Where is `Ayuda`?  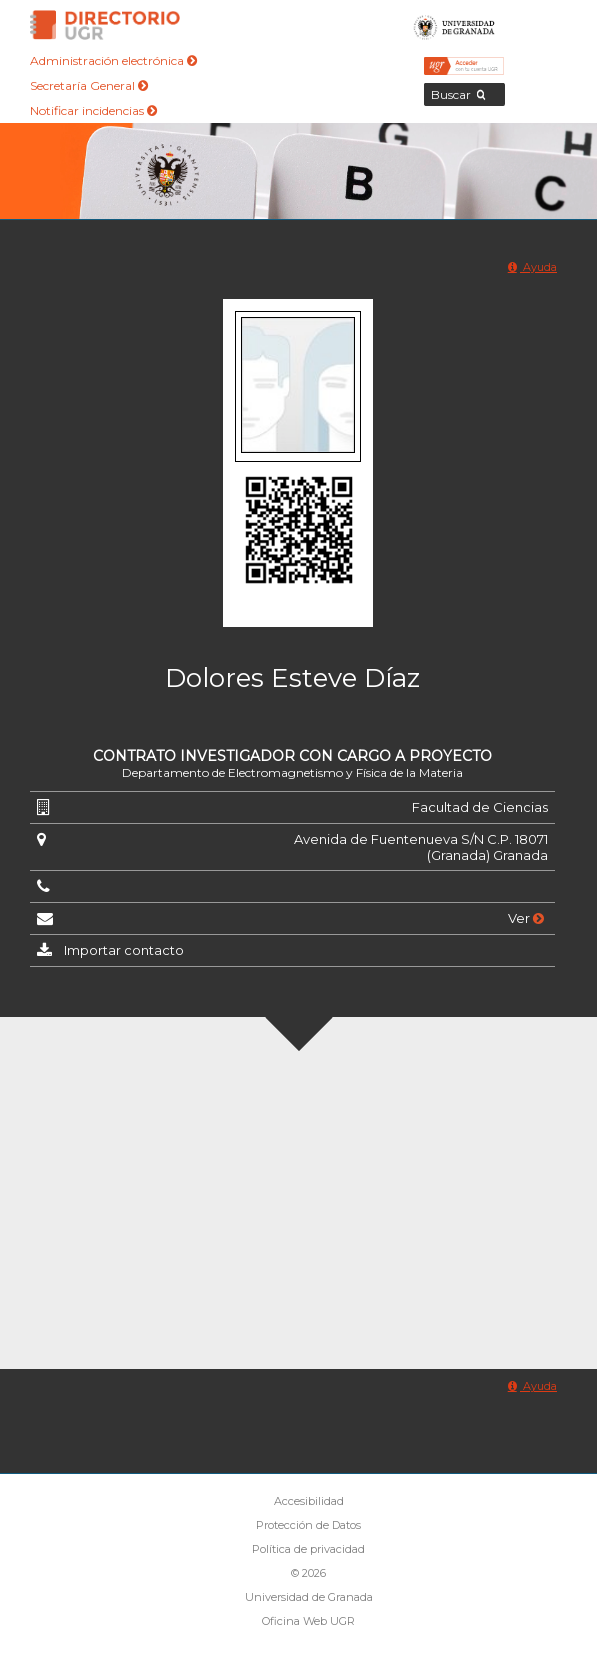 Ayuda is located at coordinates (532, 267).